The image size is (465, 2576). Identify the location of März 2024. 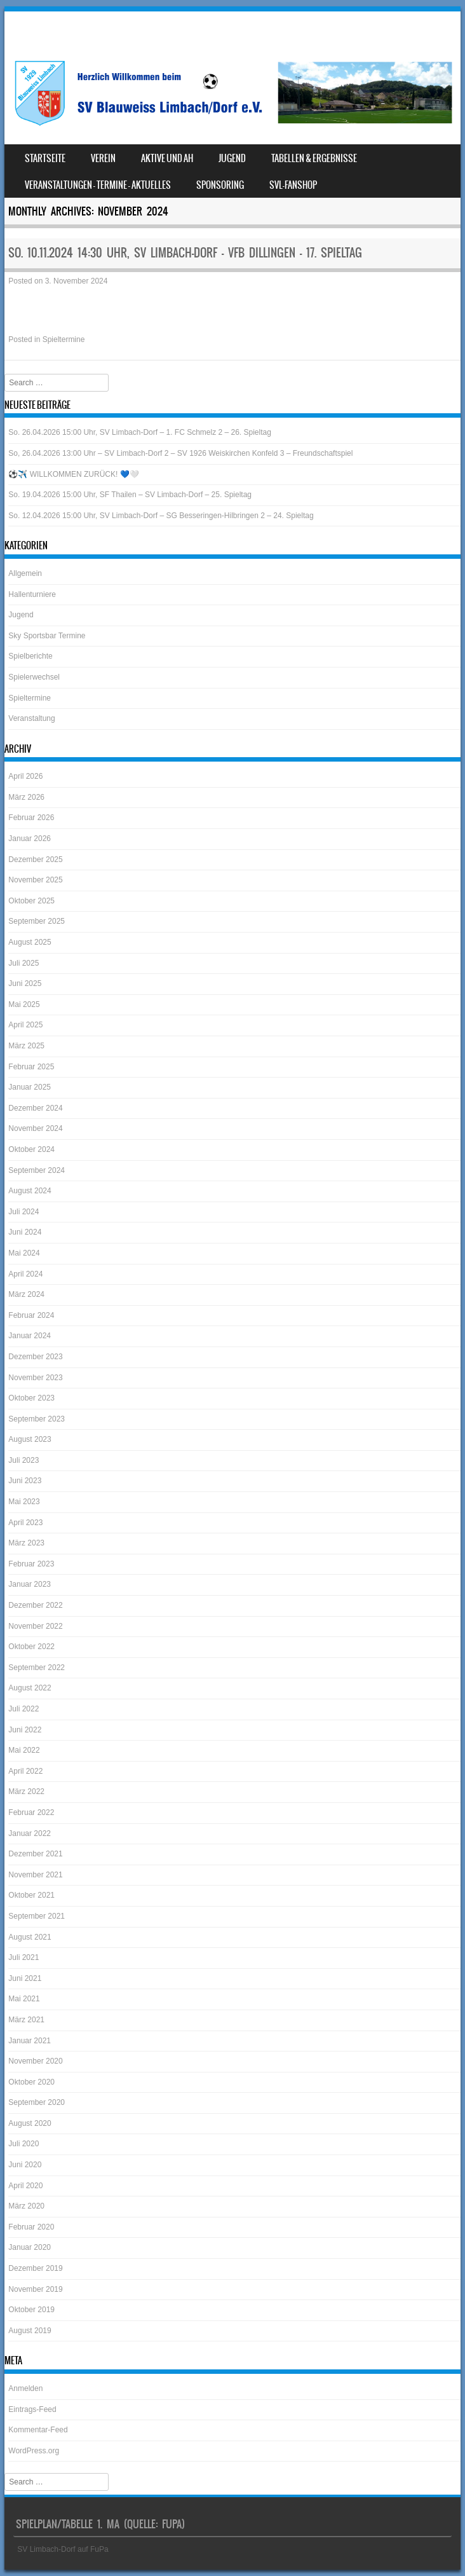
(26, 1294).